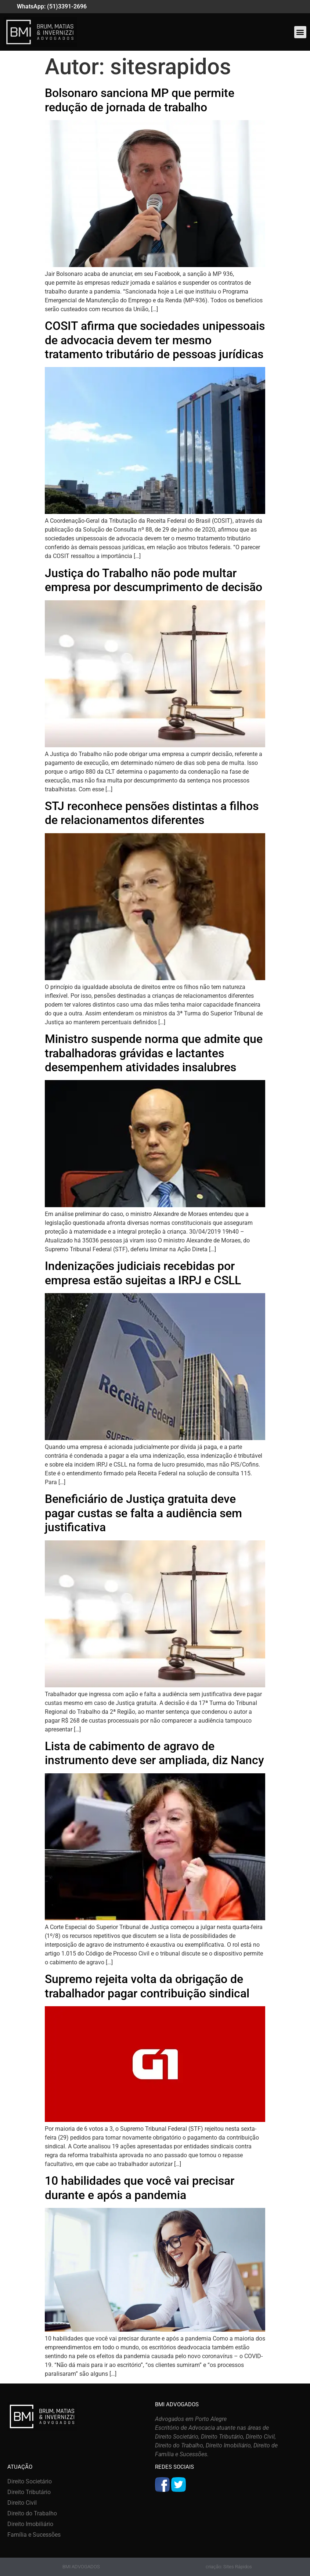 This screenshot has width=310, height=2576. What do you see at coordinates (139, 100) in the screenshot?
I see `Bolsonaro sanciona MP que permite redução de jornada de trabalho` at bounding box center [139, 100].